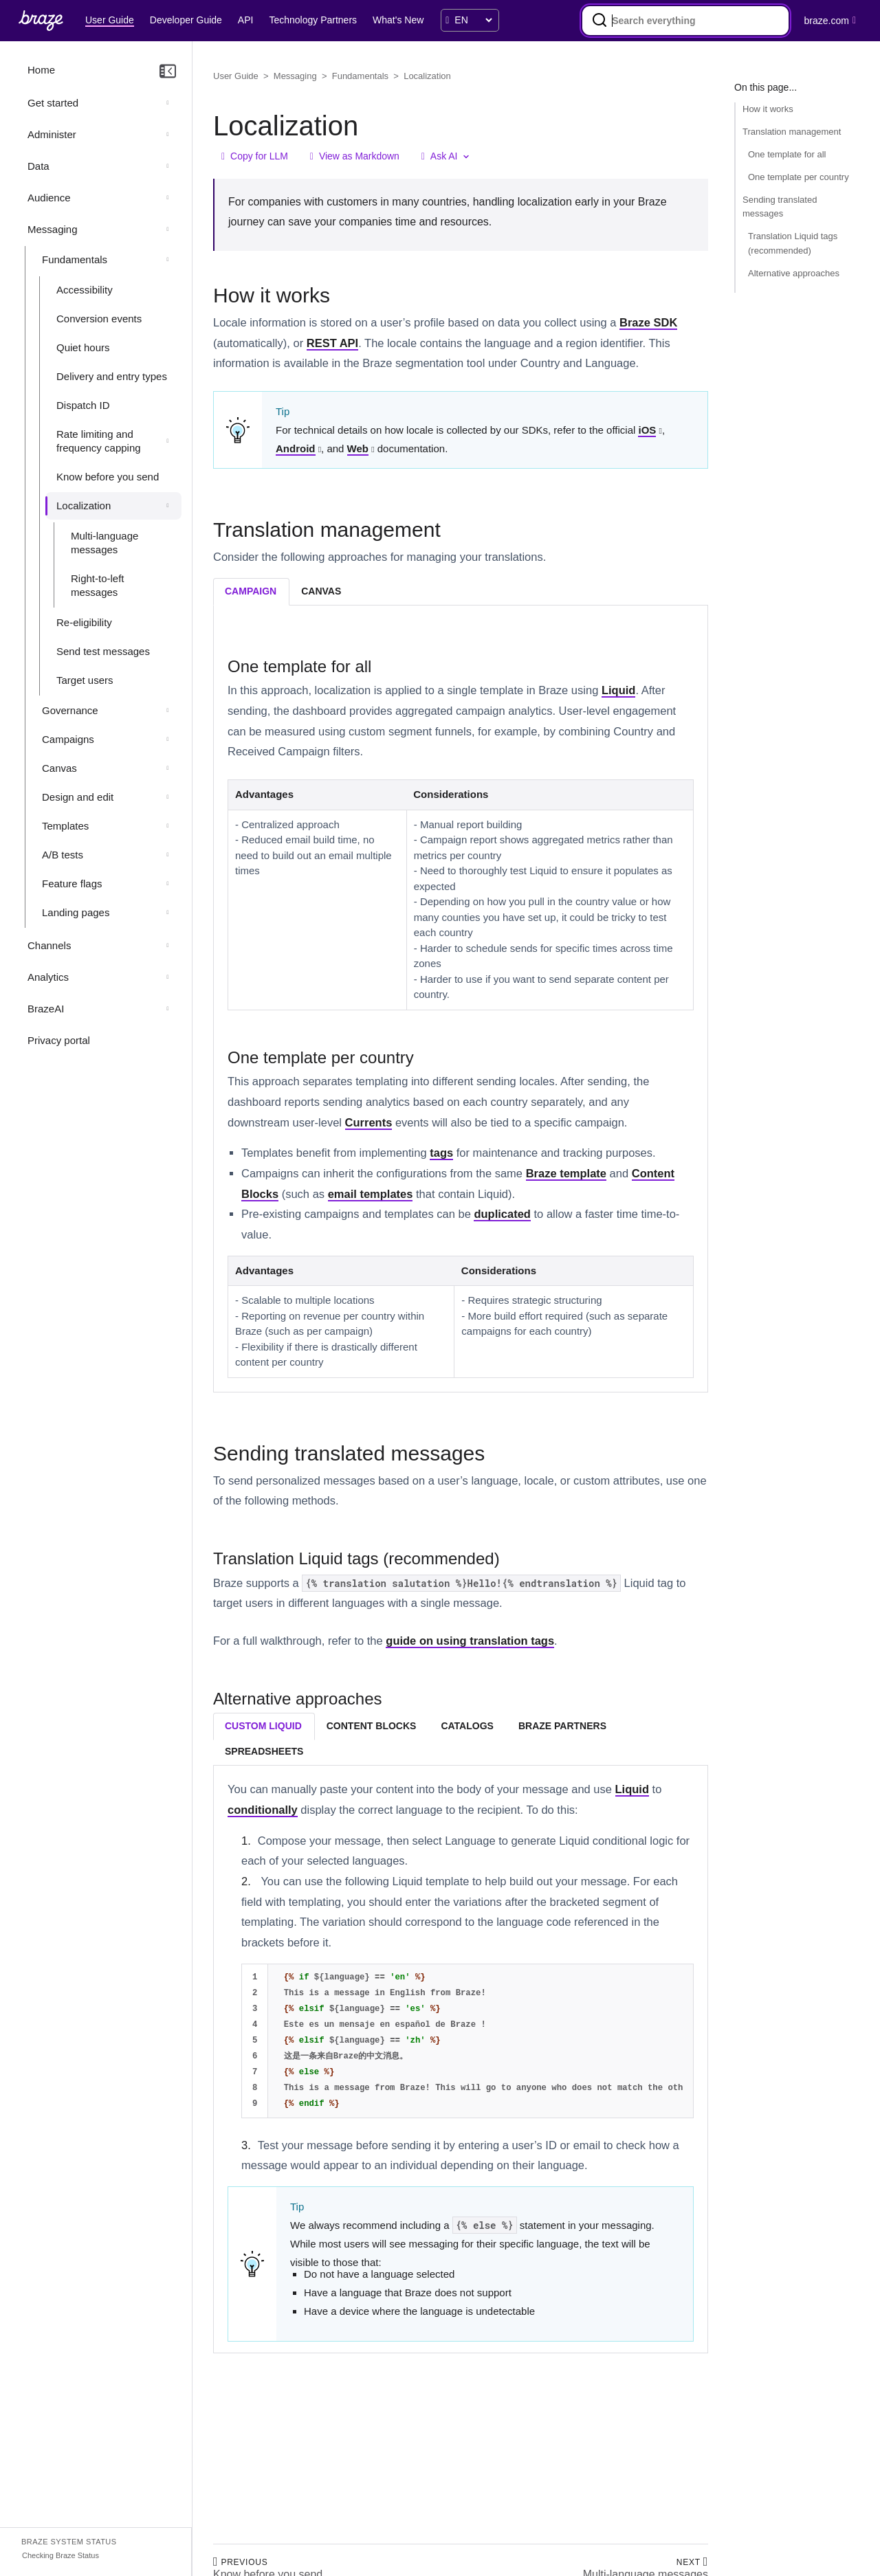  What do you see at coordinates (460, 591) in the screenshot?
I see `[tablist]` at bounding box center [460, 591].